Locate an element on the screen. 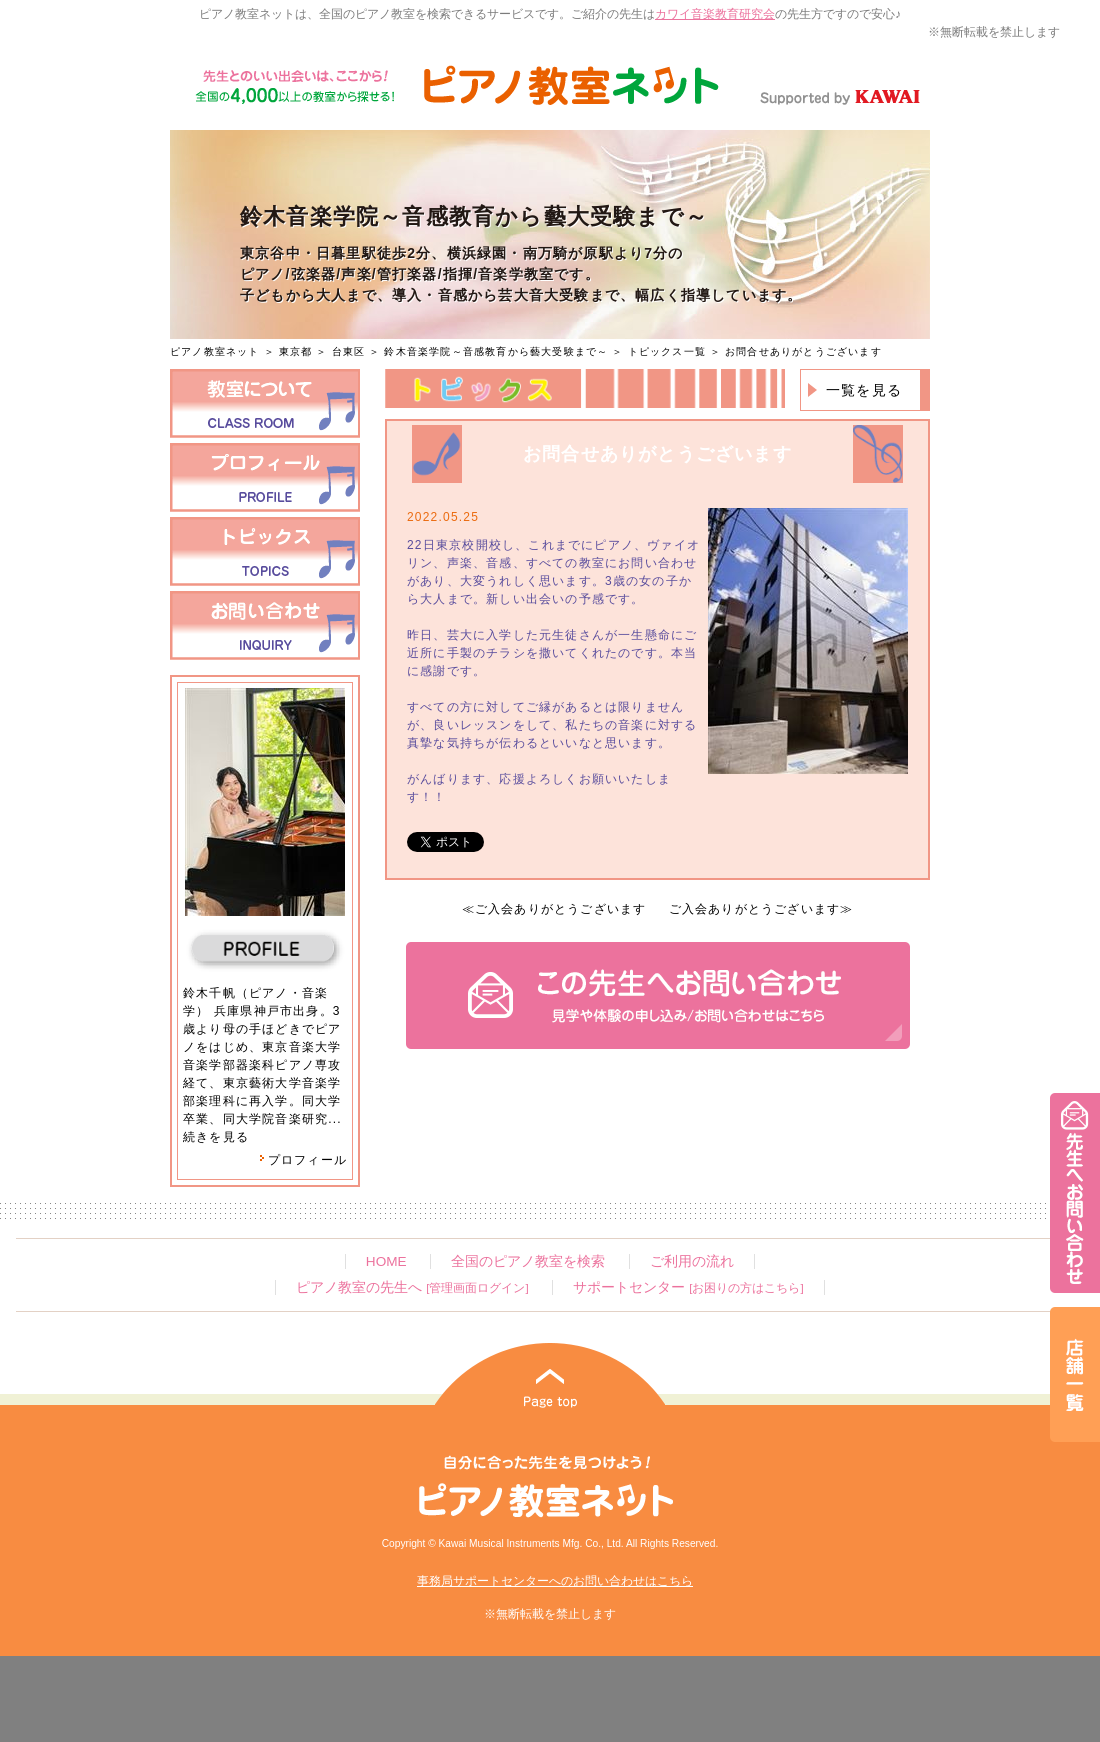 The height and width of the screenshot is (1742, 1100). プロフィール is located at coordinates (303, 1160).